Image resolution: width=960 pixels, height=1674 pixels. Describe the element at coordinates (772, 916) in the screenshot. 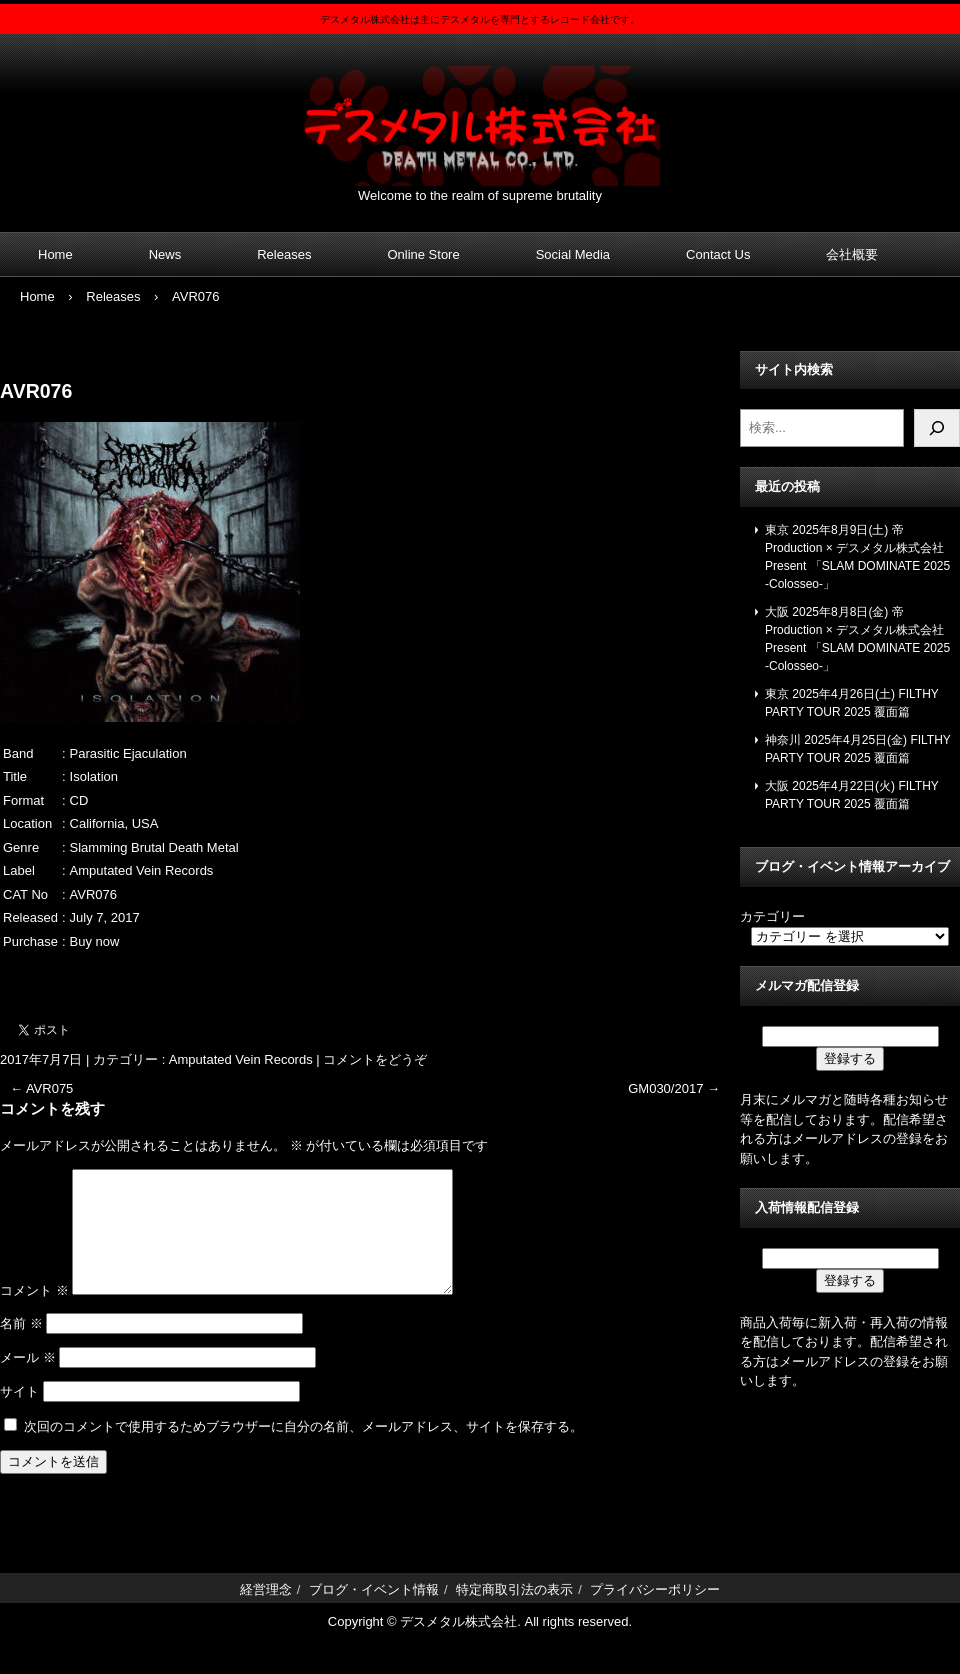

I see `カテゴリー` at that location.